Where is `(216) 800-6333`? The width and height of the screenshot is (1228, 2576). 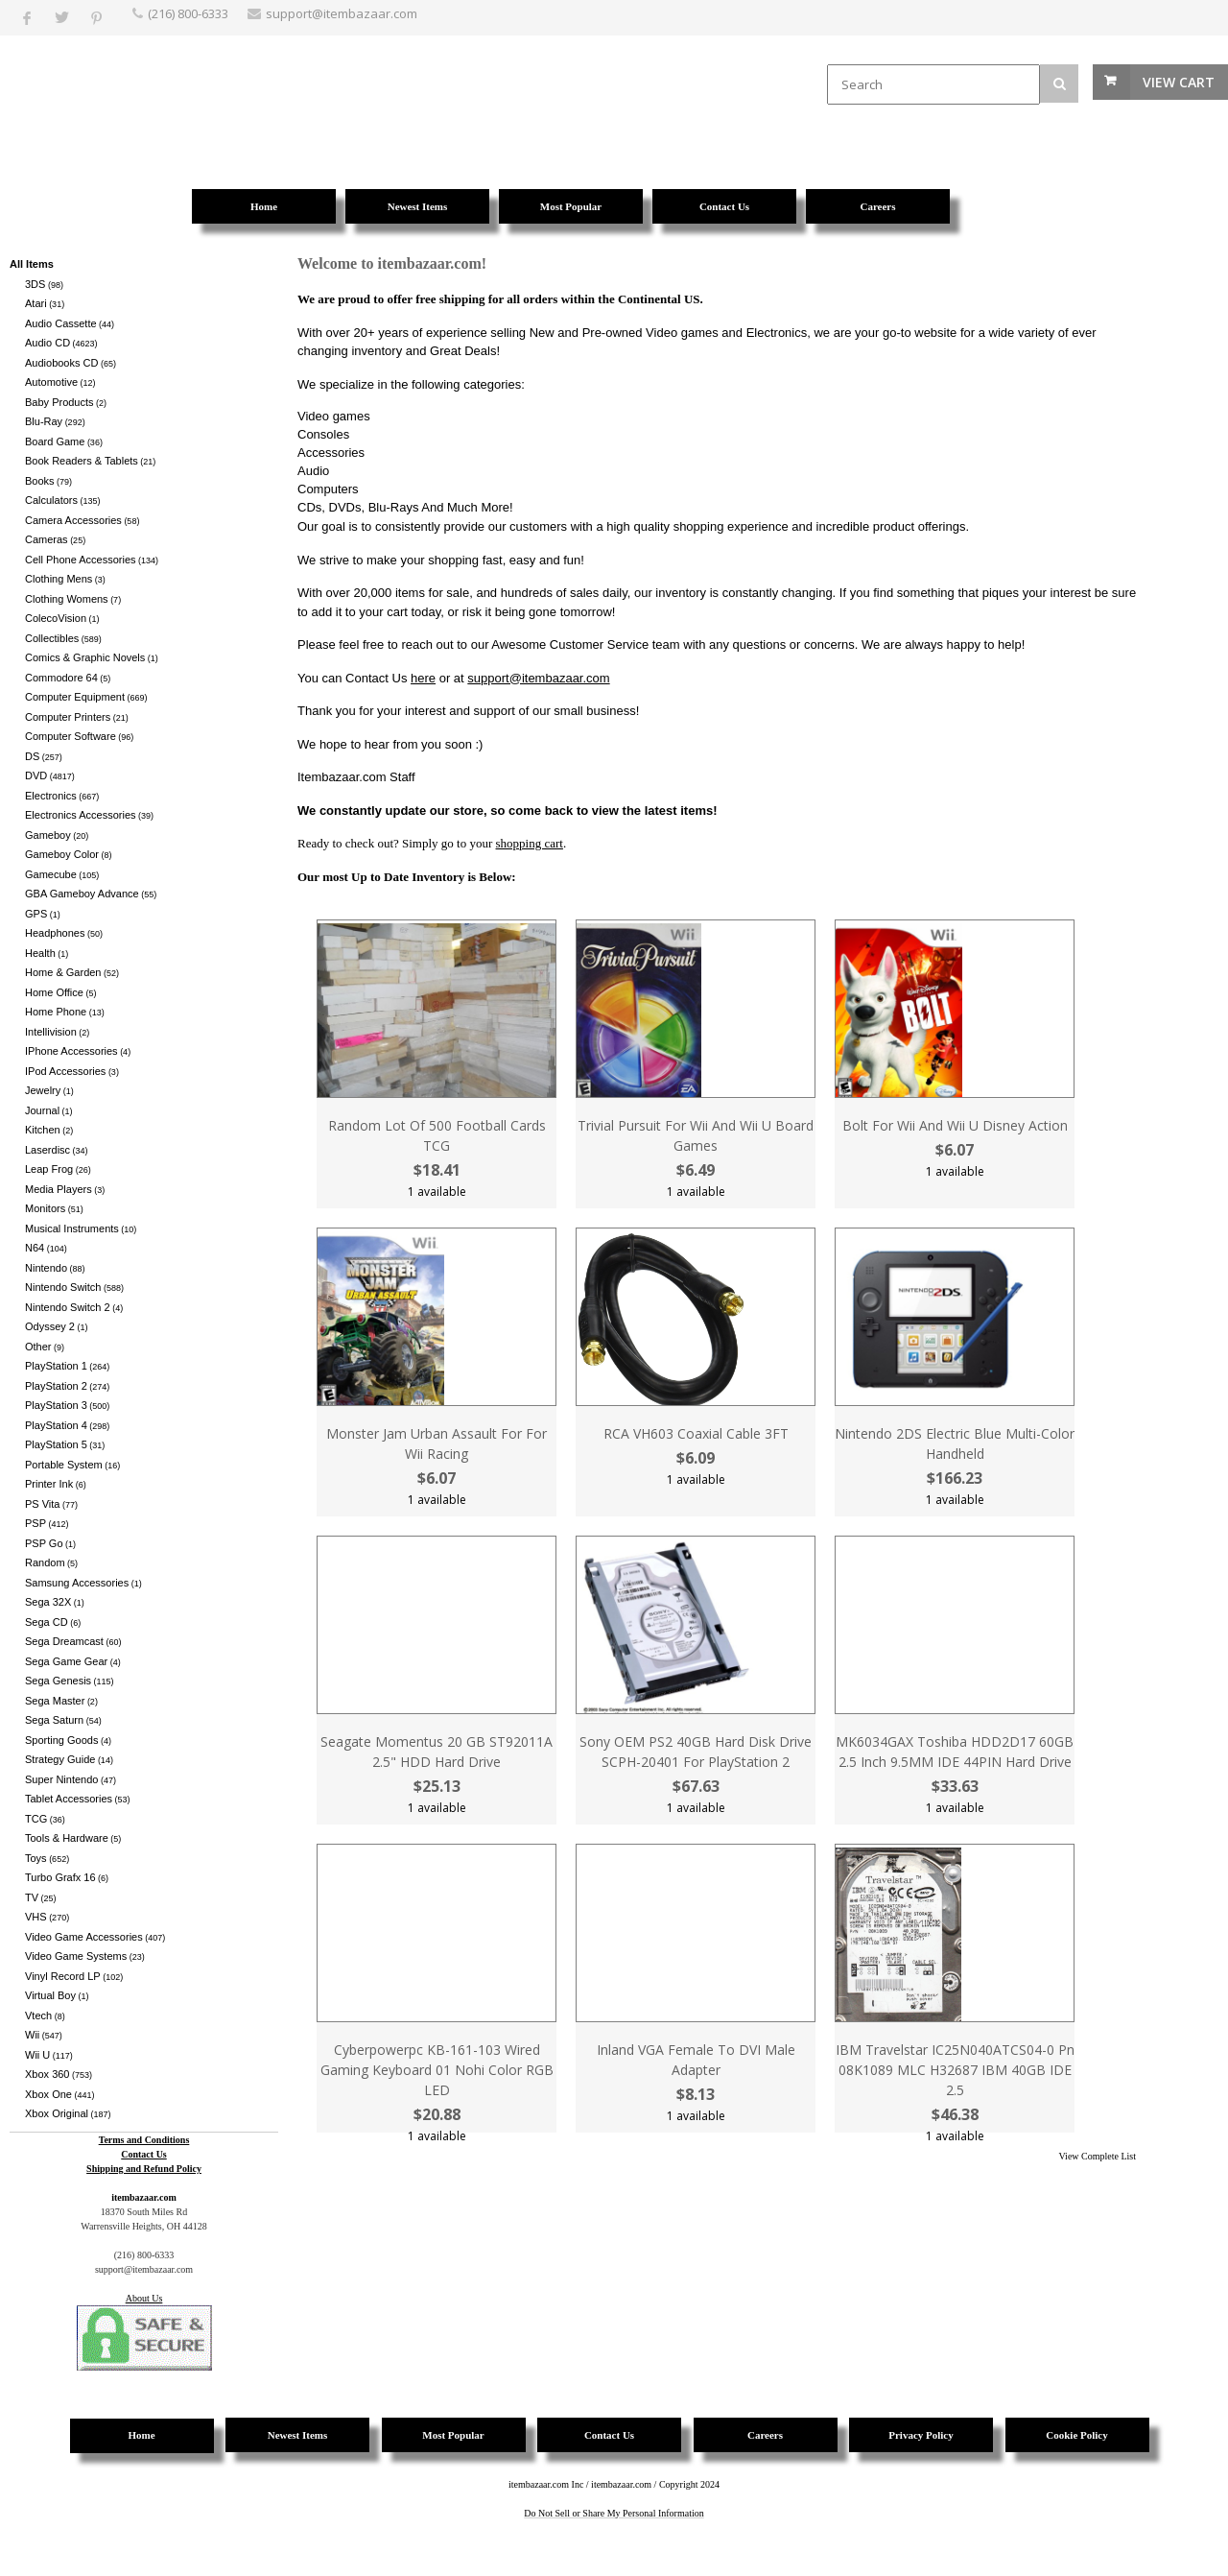
(216) 800-6333 is located at coordinates (188, 13).